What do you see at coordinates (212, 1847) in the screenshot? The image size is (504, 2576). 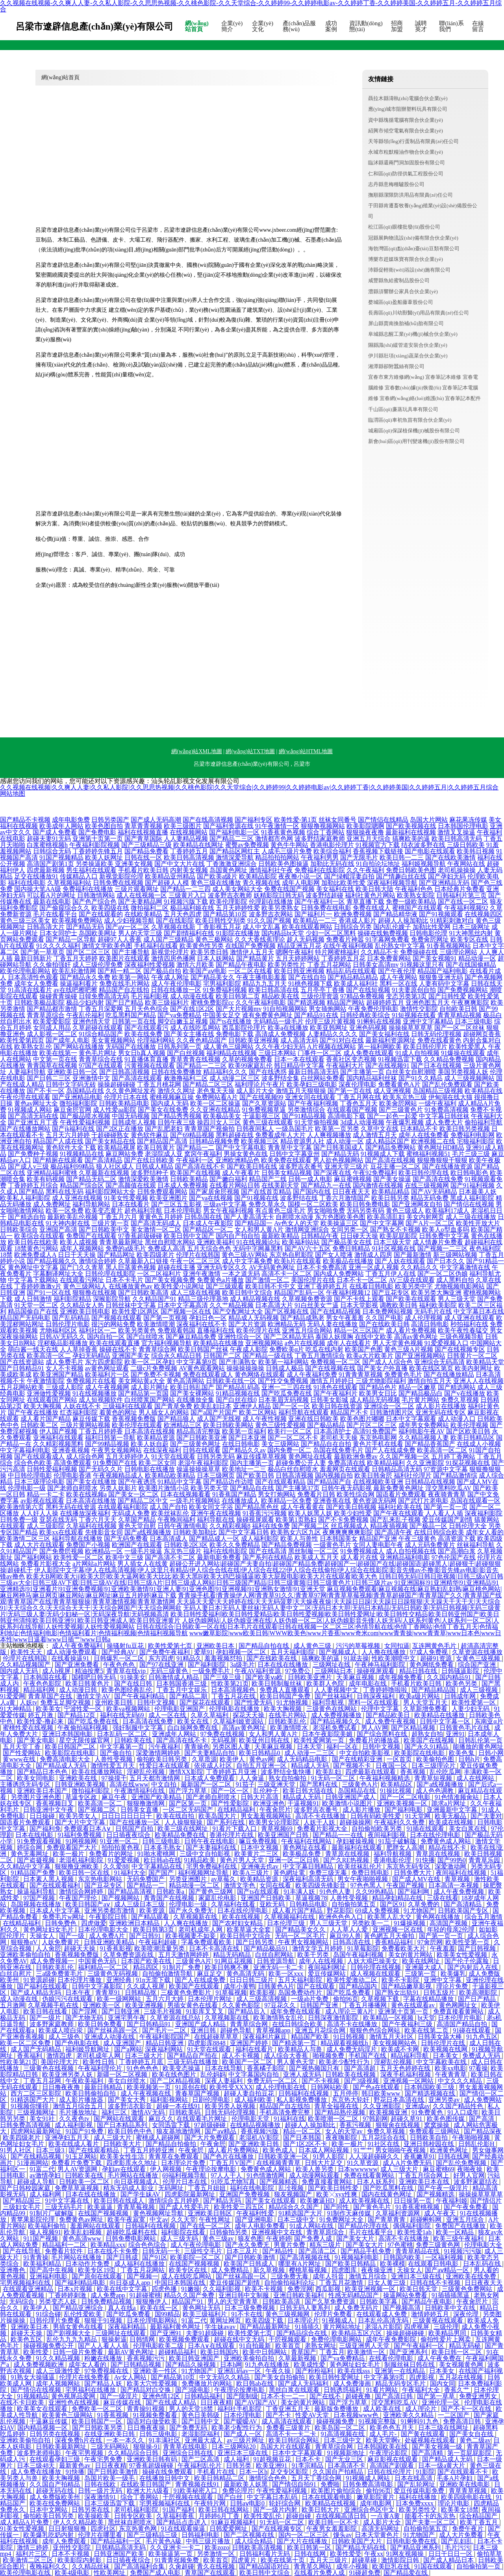 I see `国产夫妻福利在线` at bounding box center [212, 1847].